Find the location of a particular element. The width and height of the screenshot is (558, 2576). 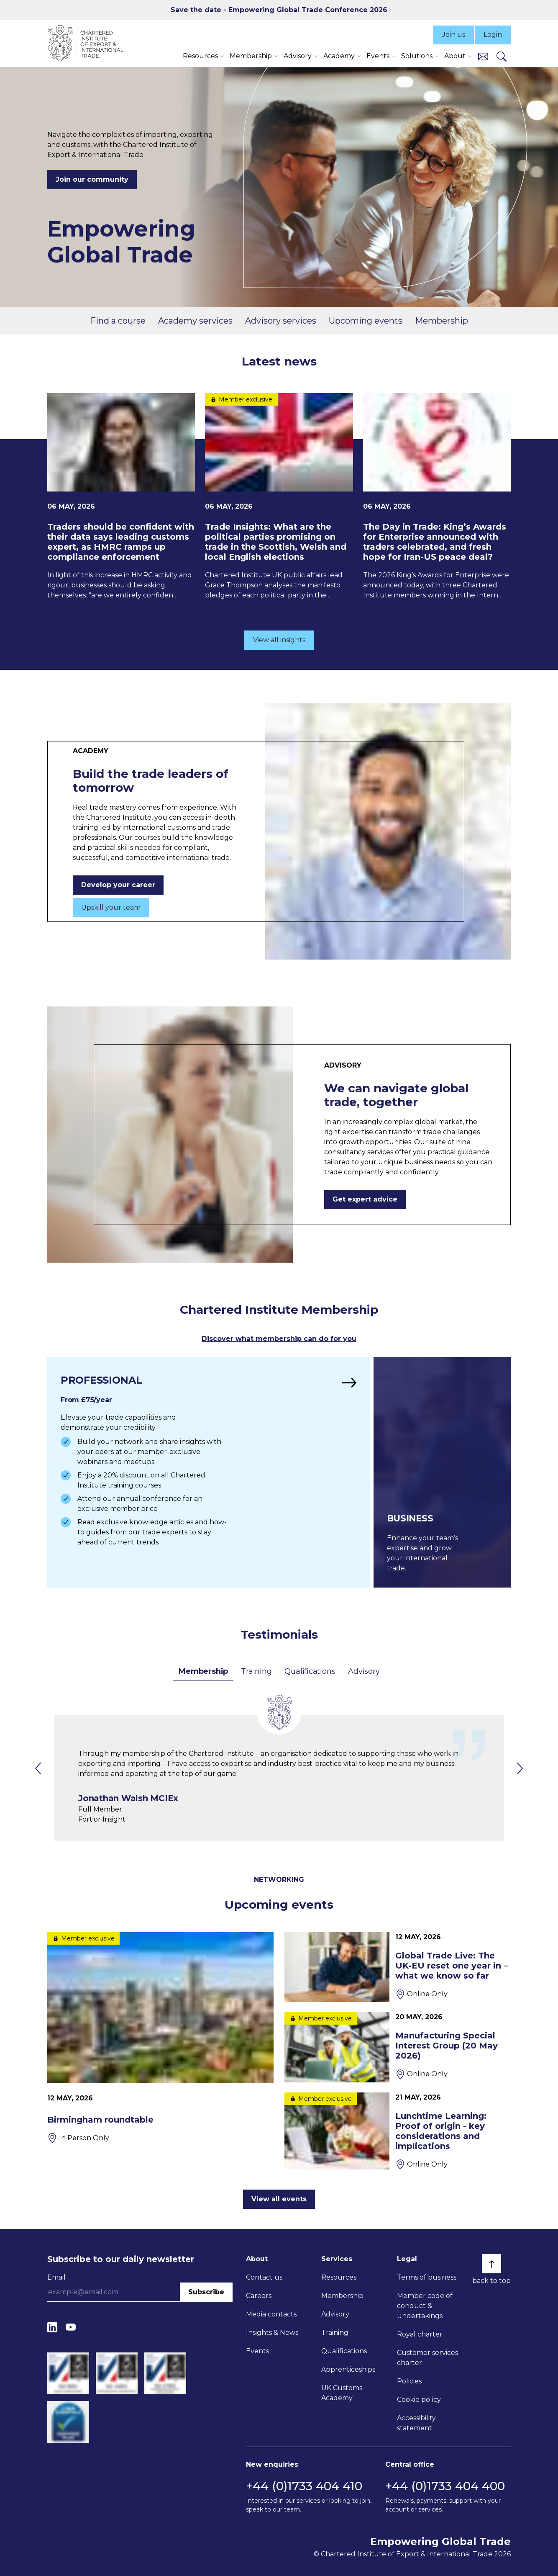

Discover what membership can do for you is located at coordinates (279, 1339).